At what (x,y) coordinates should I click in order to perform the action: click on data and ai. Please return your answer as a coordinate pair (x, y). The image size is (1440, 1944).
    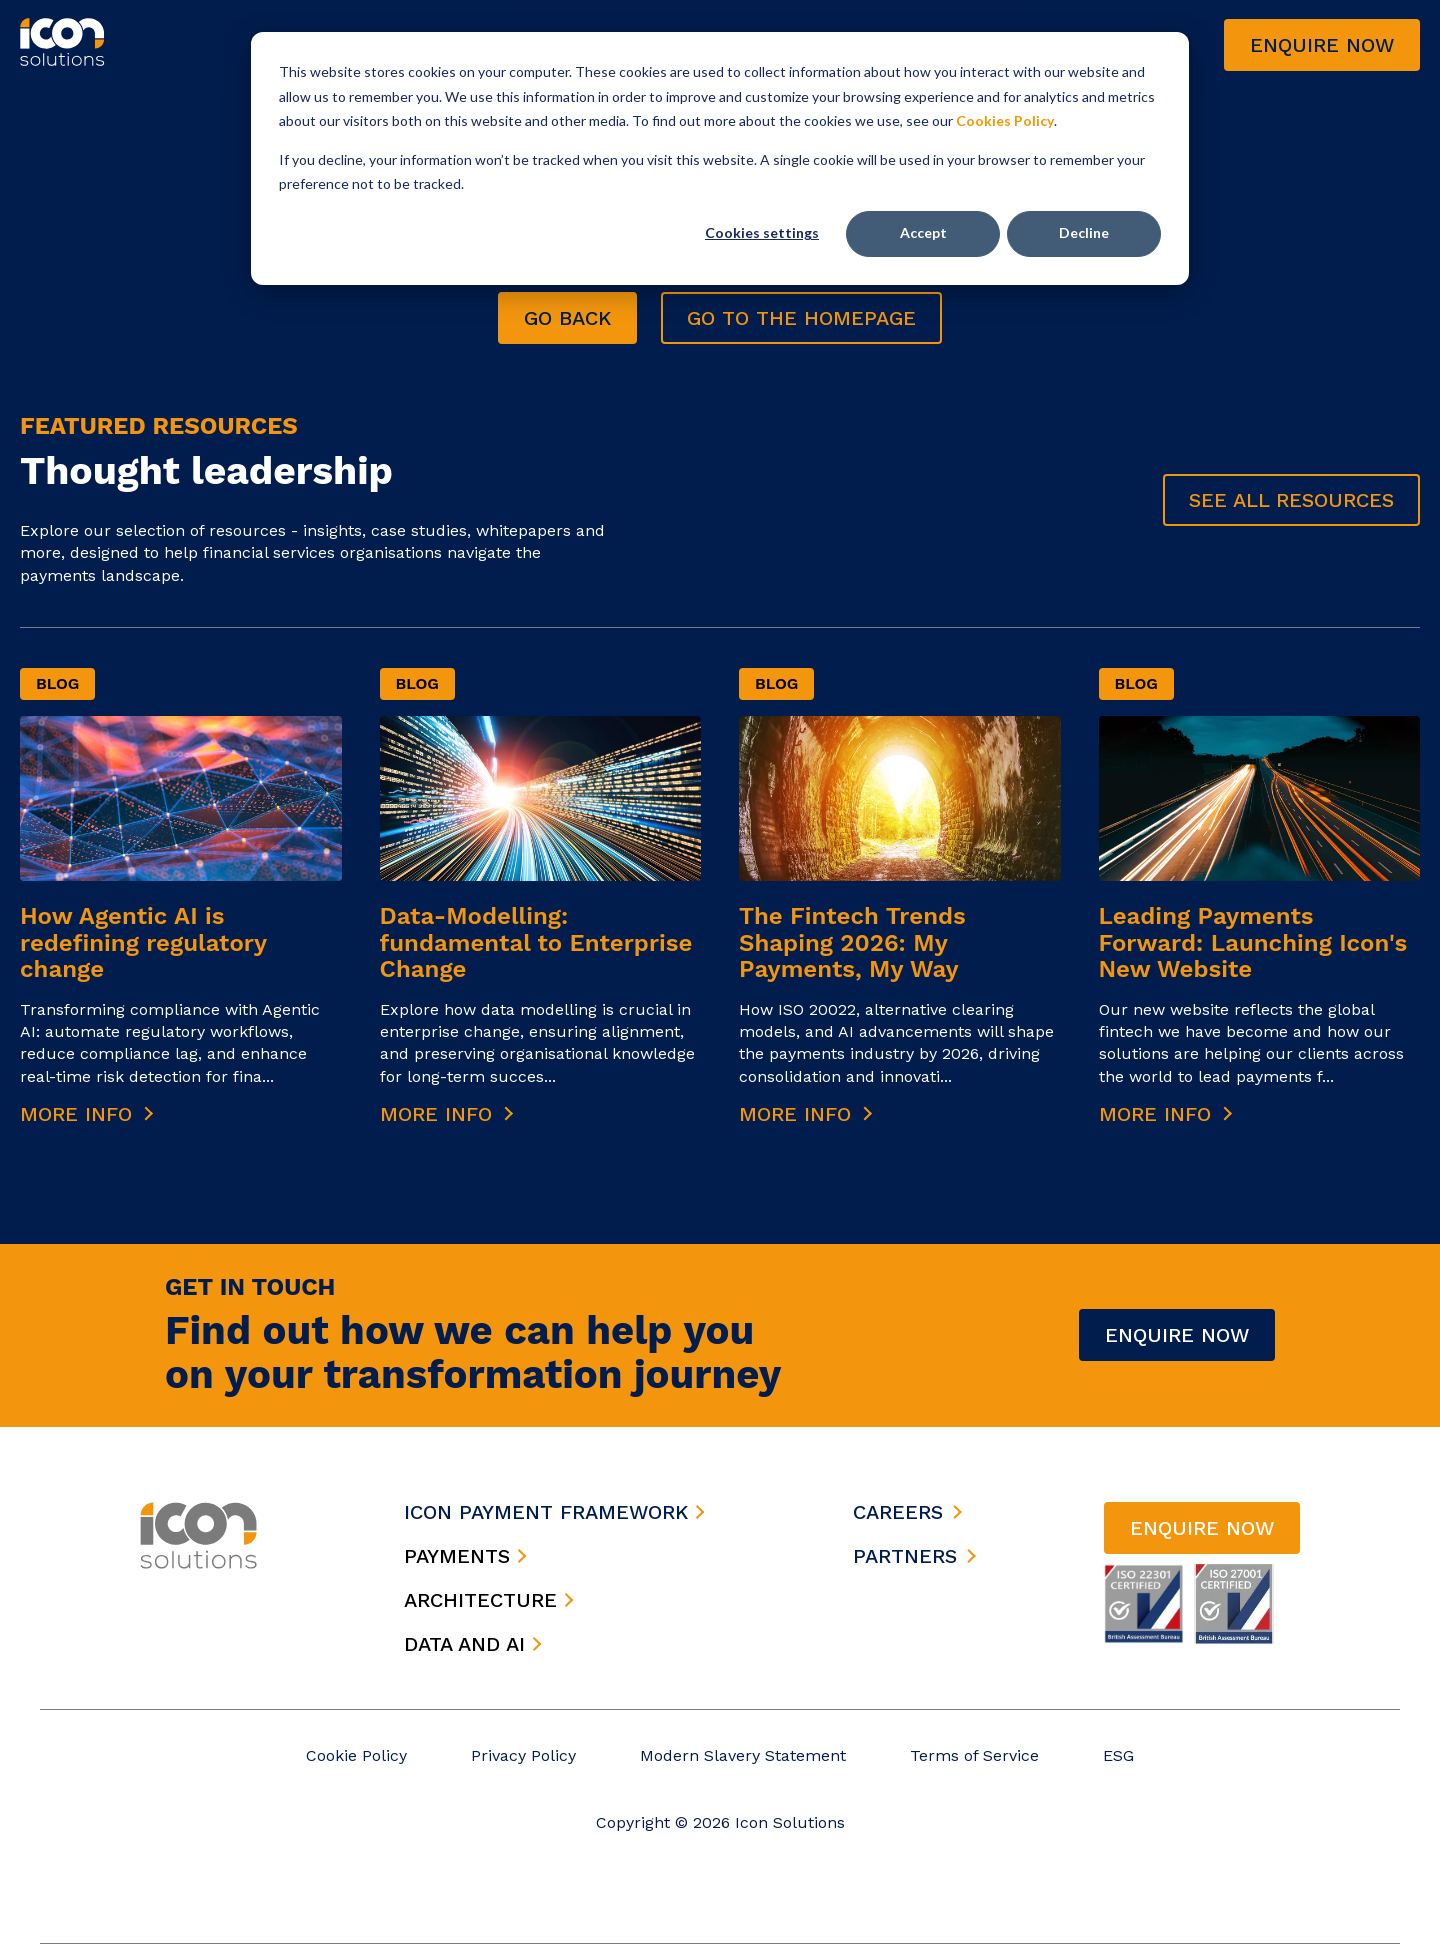
    Looking at the image, I should click on (473, 1644).